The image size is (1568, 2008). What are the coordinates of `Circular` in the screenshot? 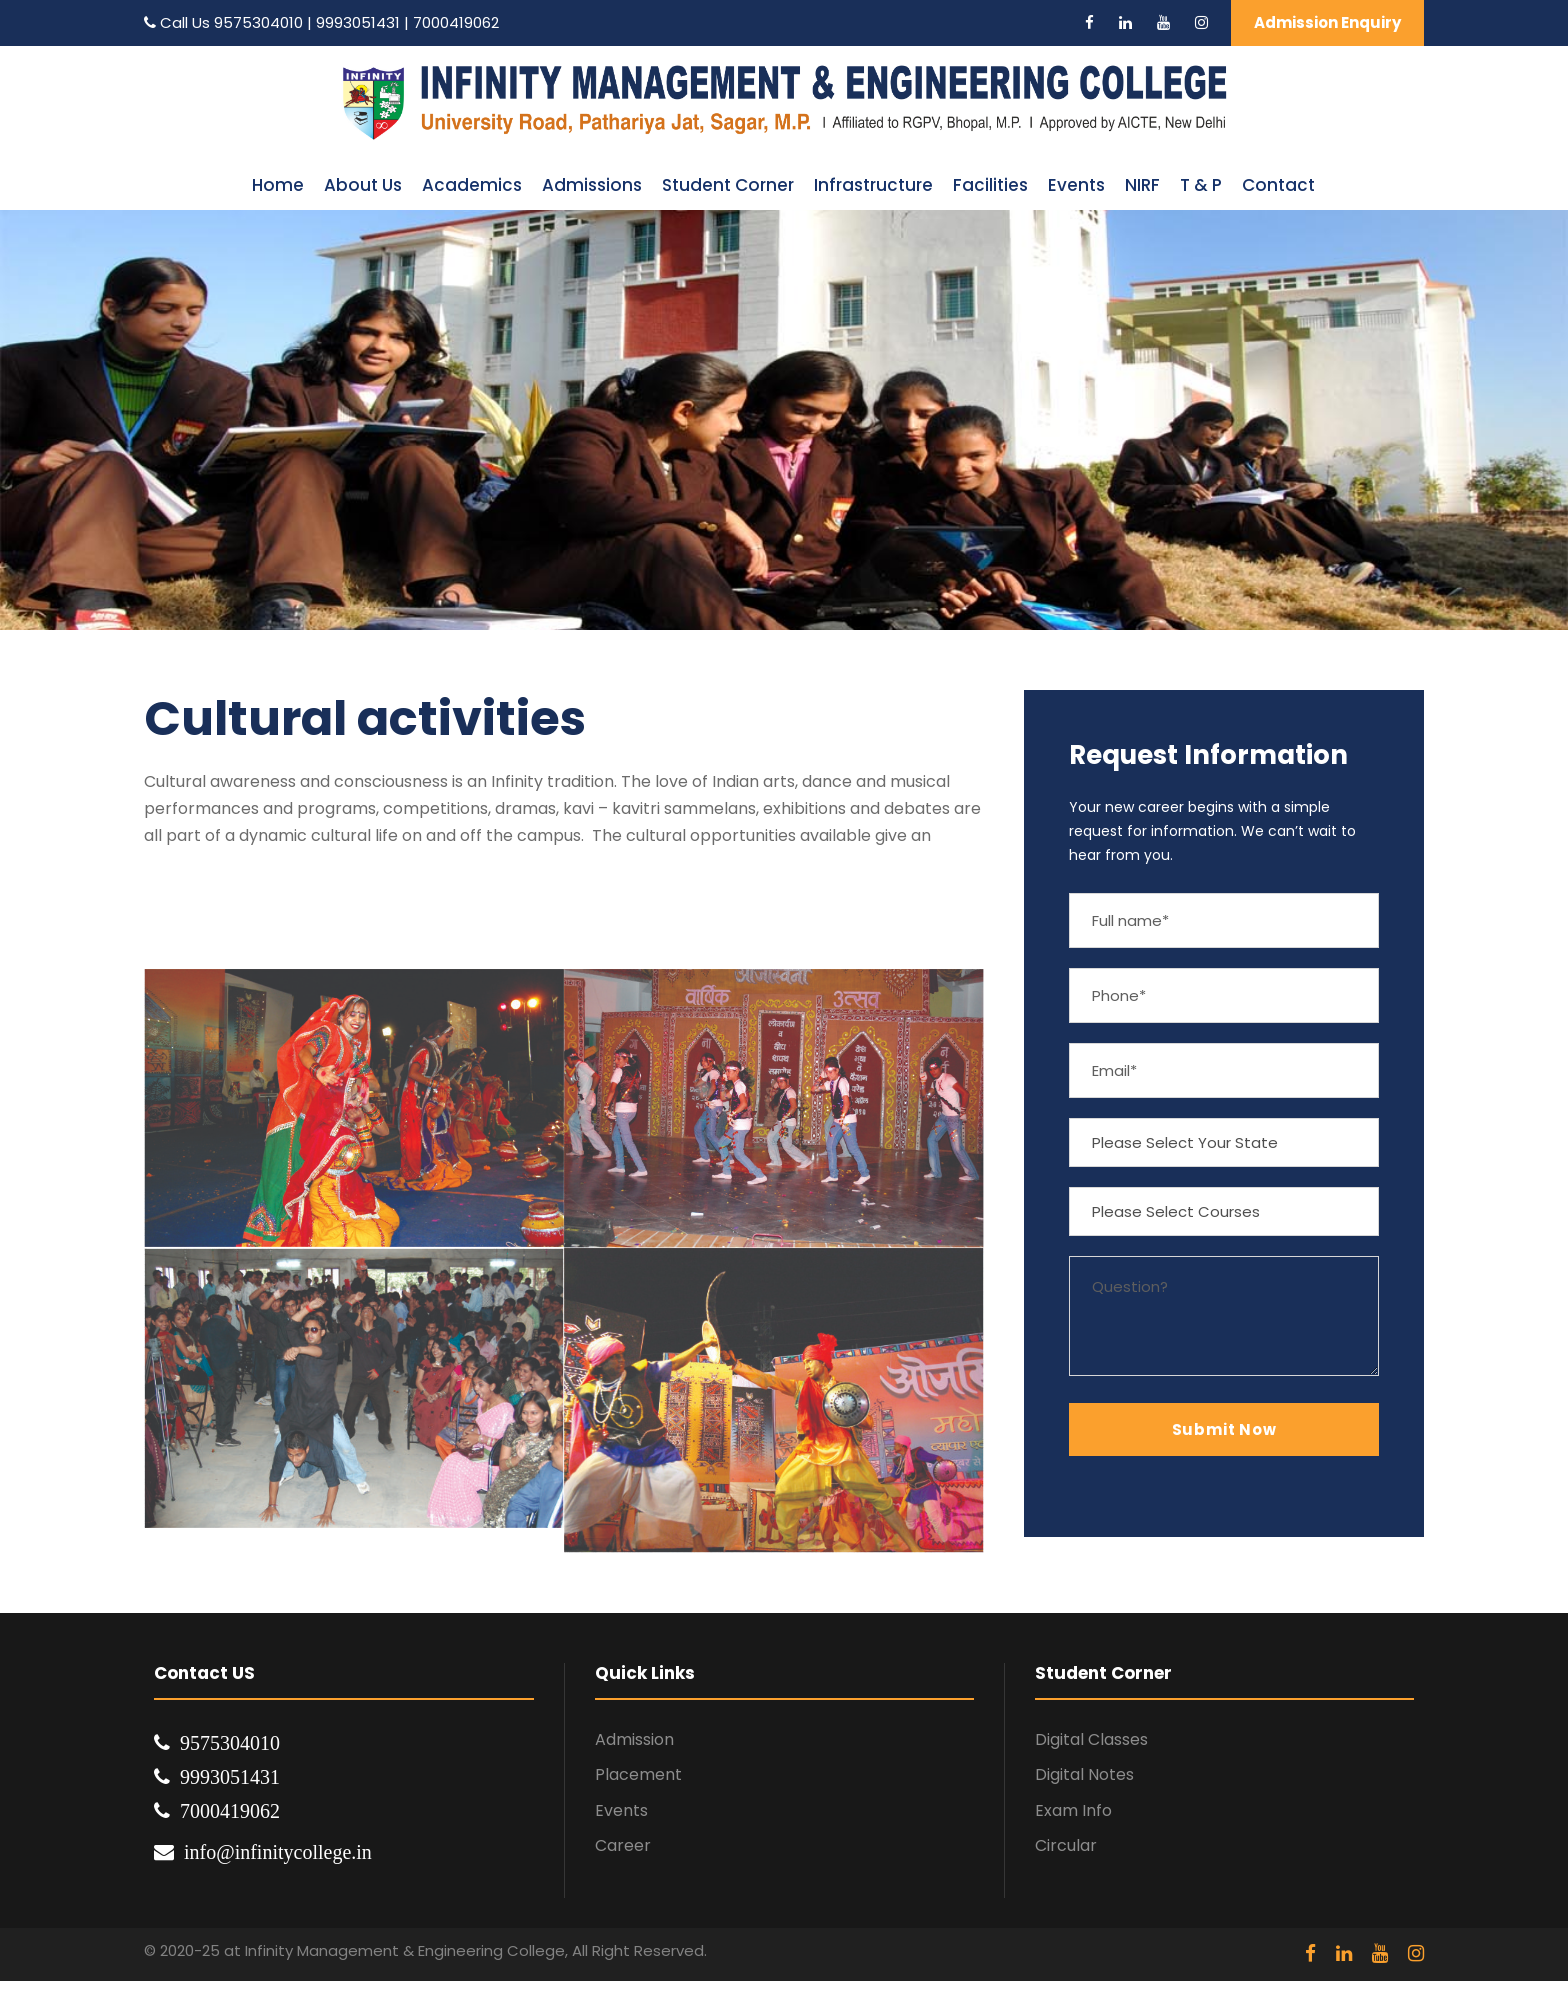 It's located at (1066, 1845).